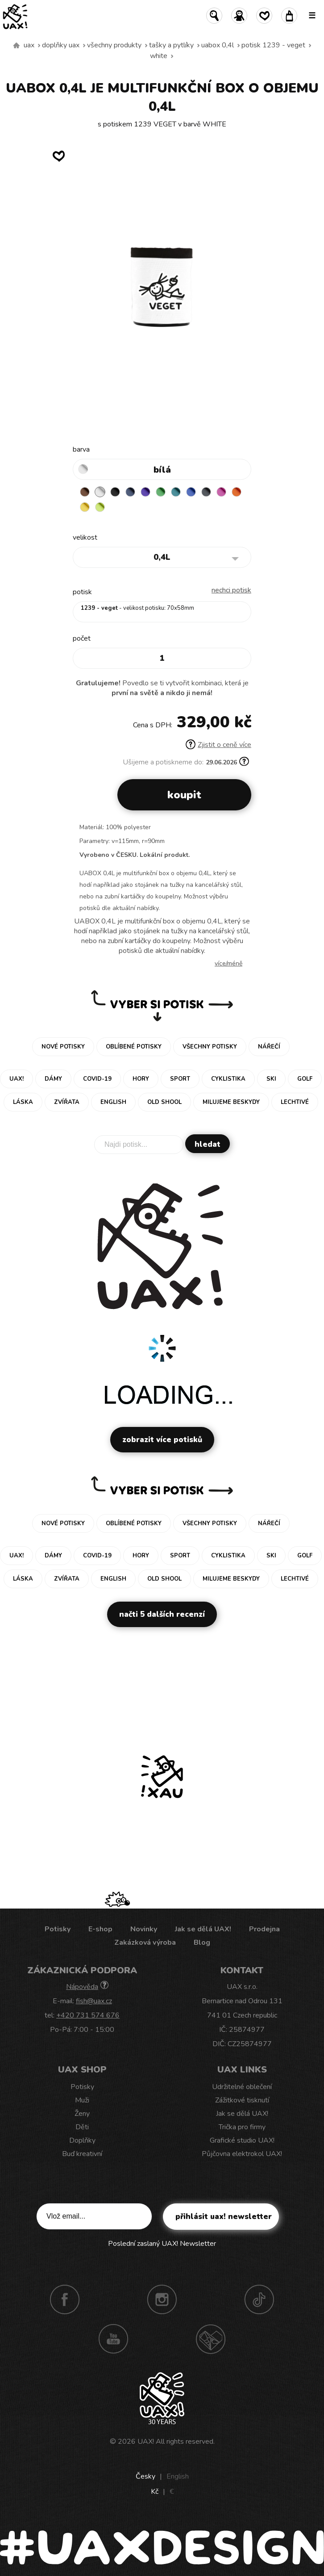 Image resolution: width=324 pixels, height=2576 pixels. I want to click on Zážitkové tisknutí, so click(242, 2100).